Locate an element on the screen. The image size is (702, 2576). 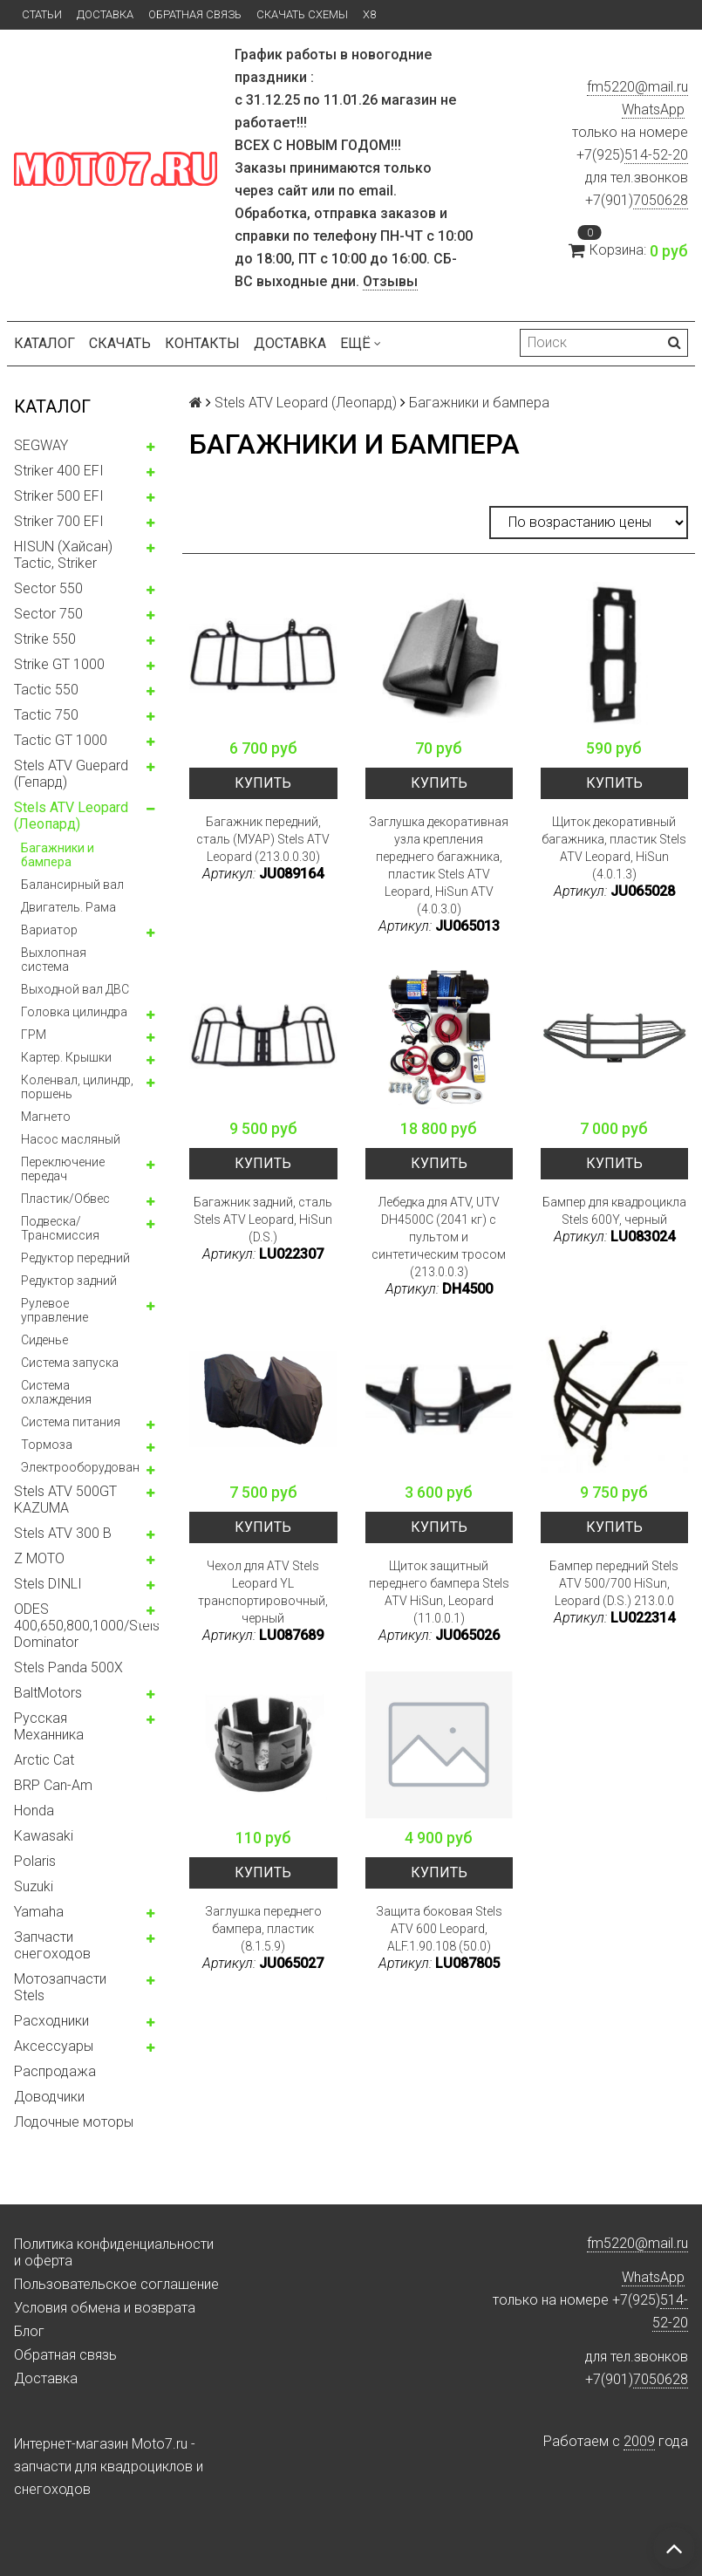
Купить is located at coordinates (263, 783).